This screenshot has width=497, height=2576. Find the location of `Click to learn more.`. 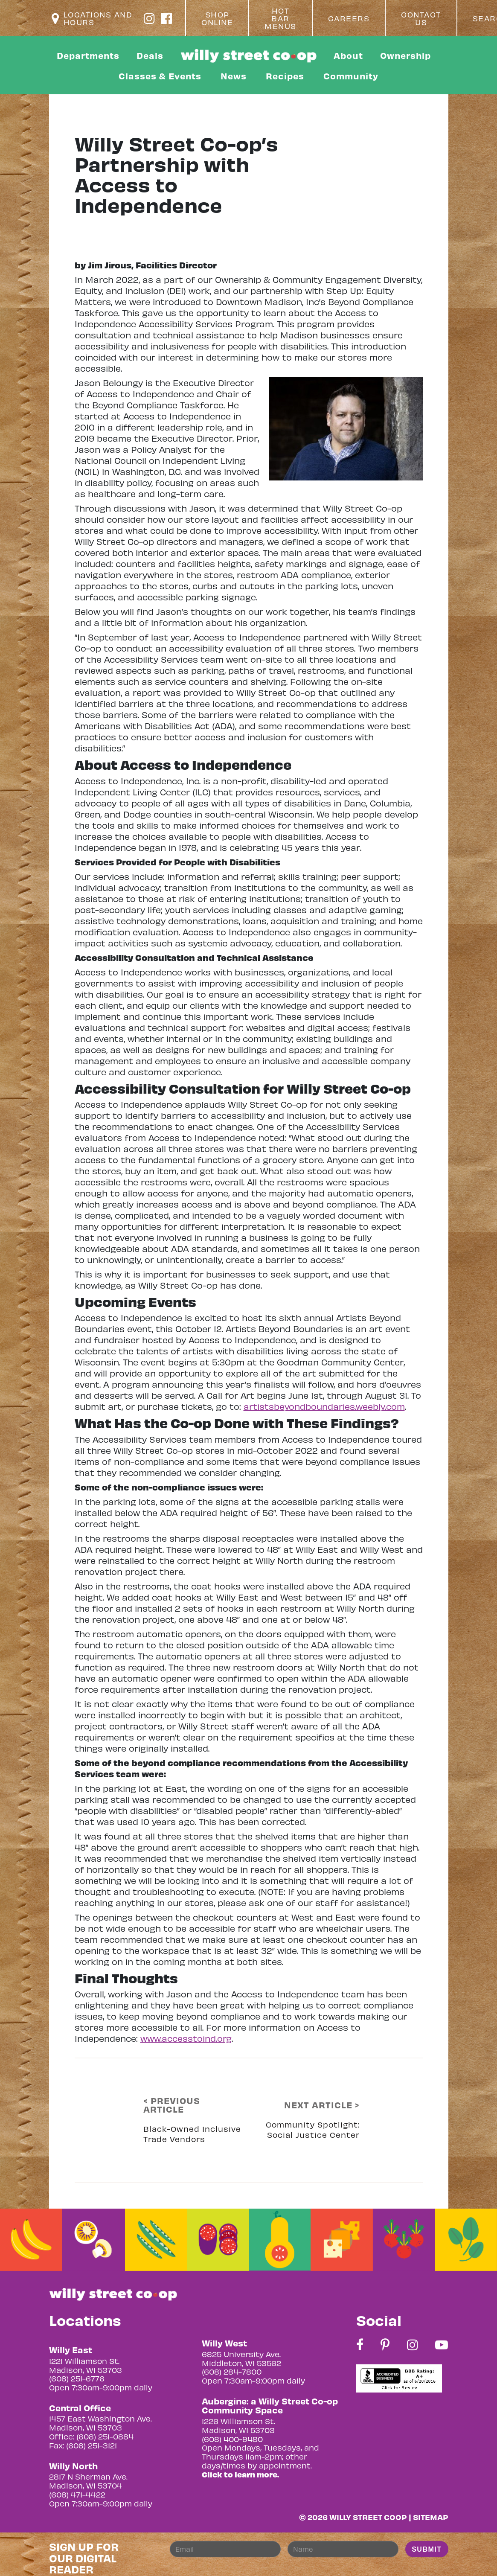

Click to learn more. is located at coordinates (240, 2474).